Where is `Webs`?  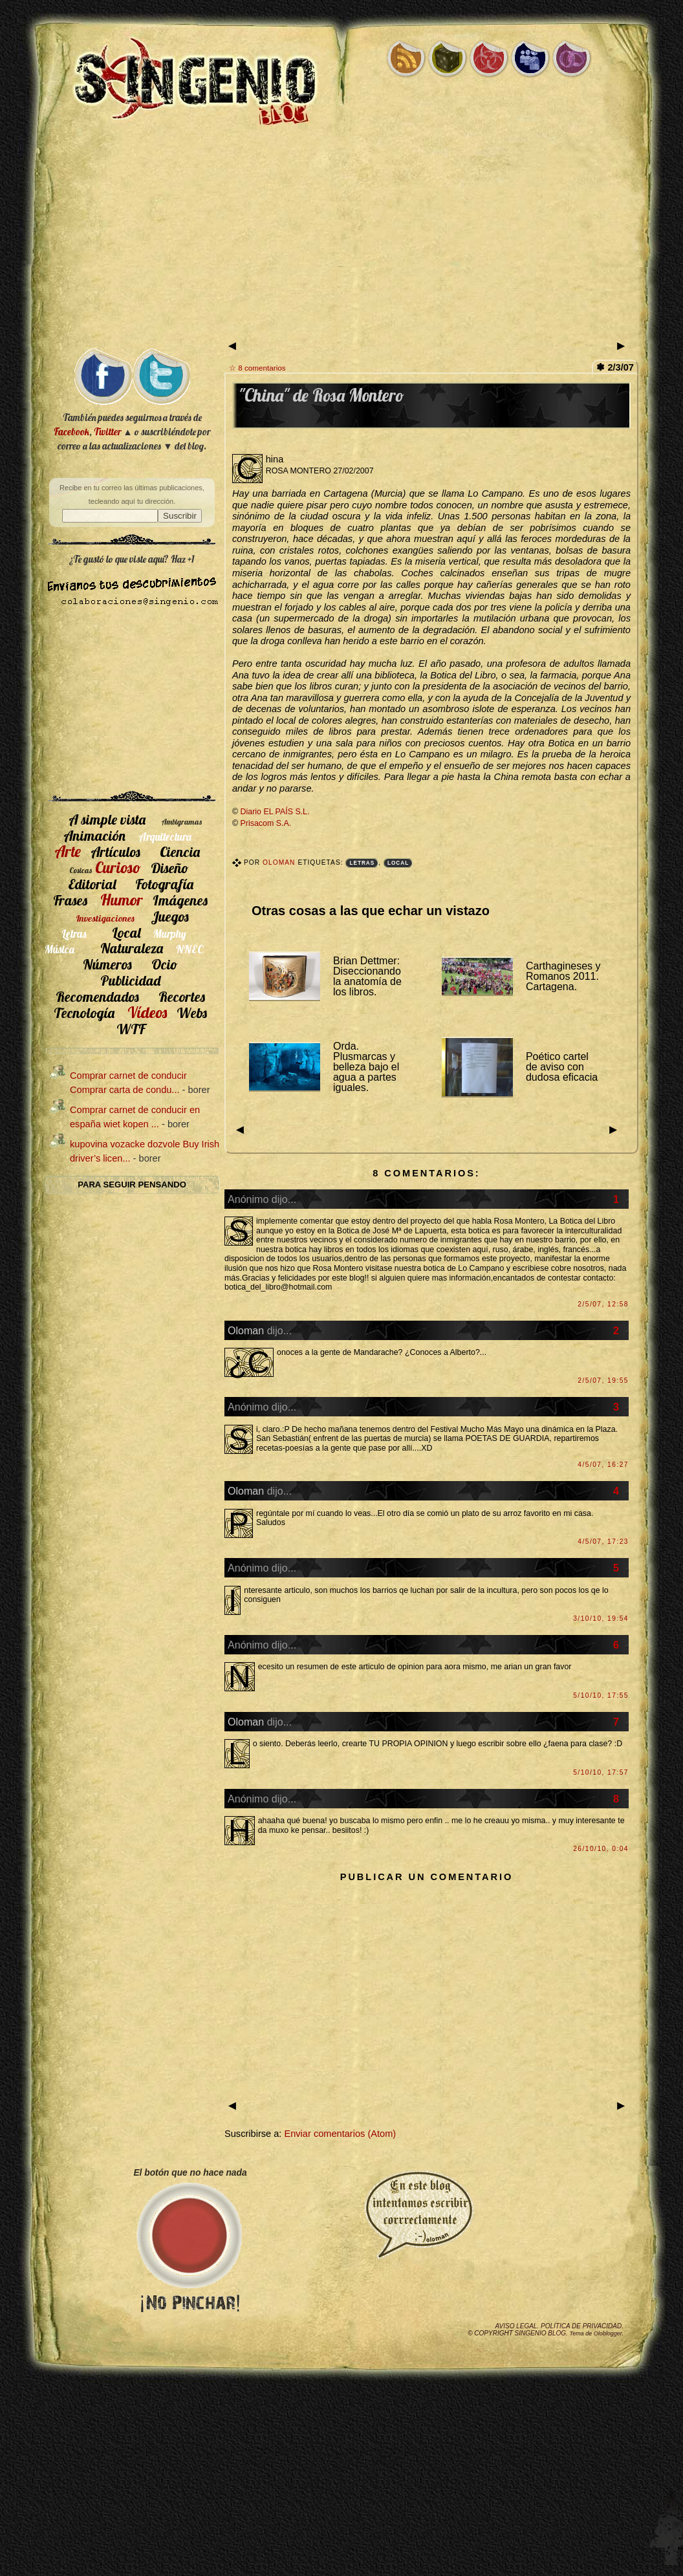
Webs is located at coordinates (192, 1012).